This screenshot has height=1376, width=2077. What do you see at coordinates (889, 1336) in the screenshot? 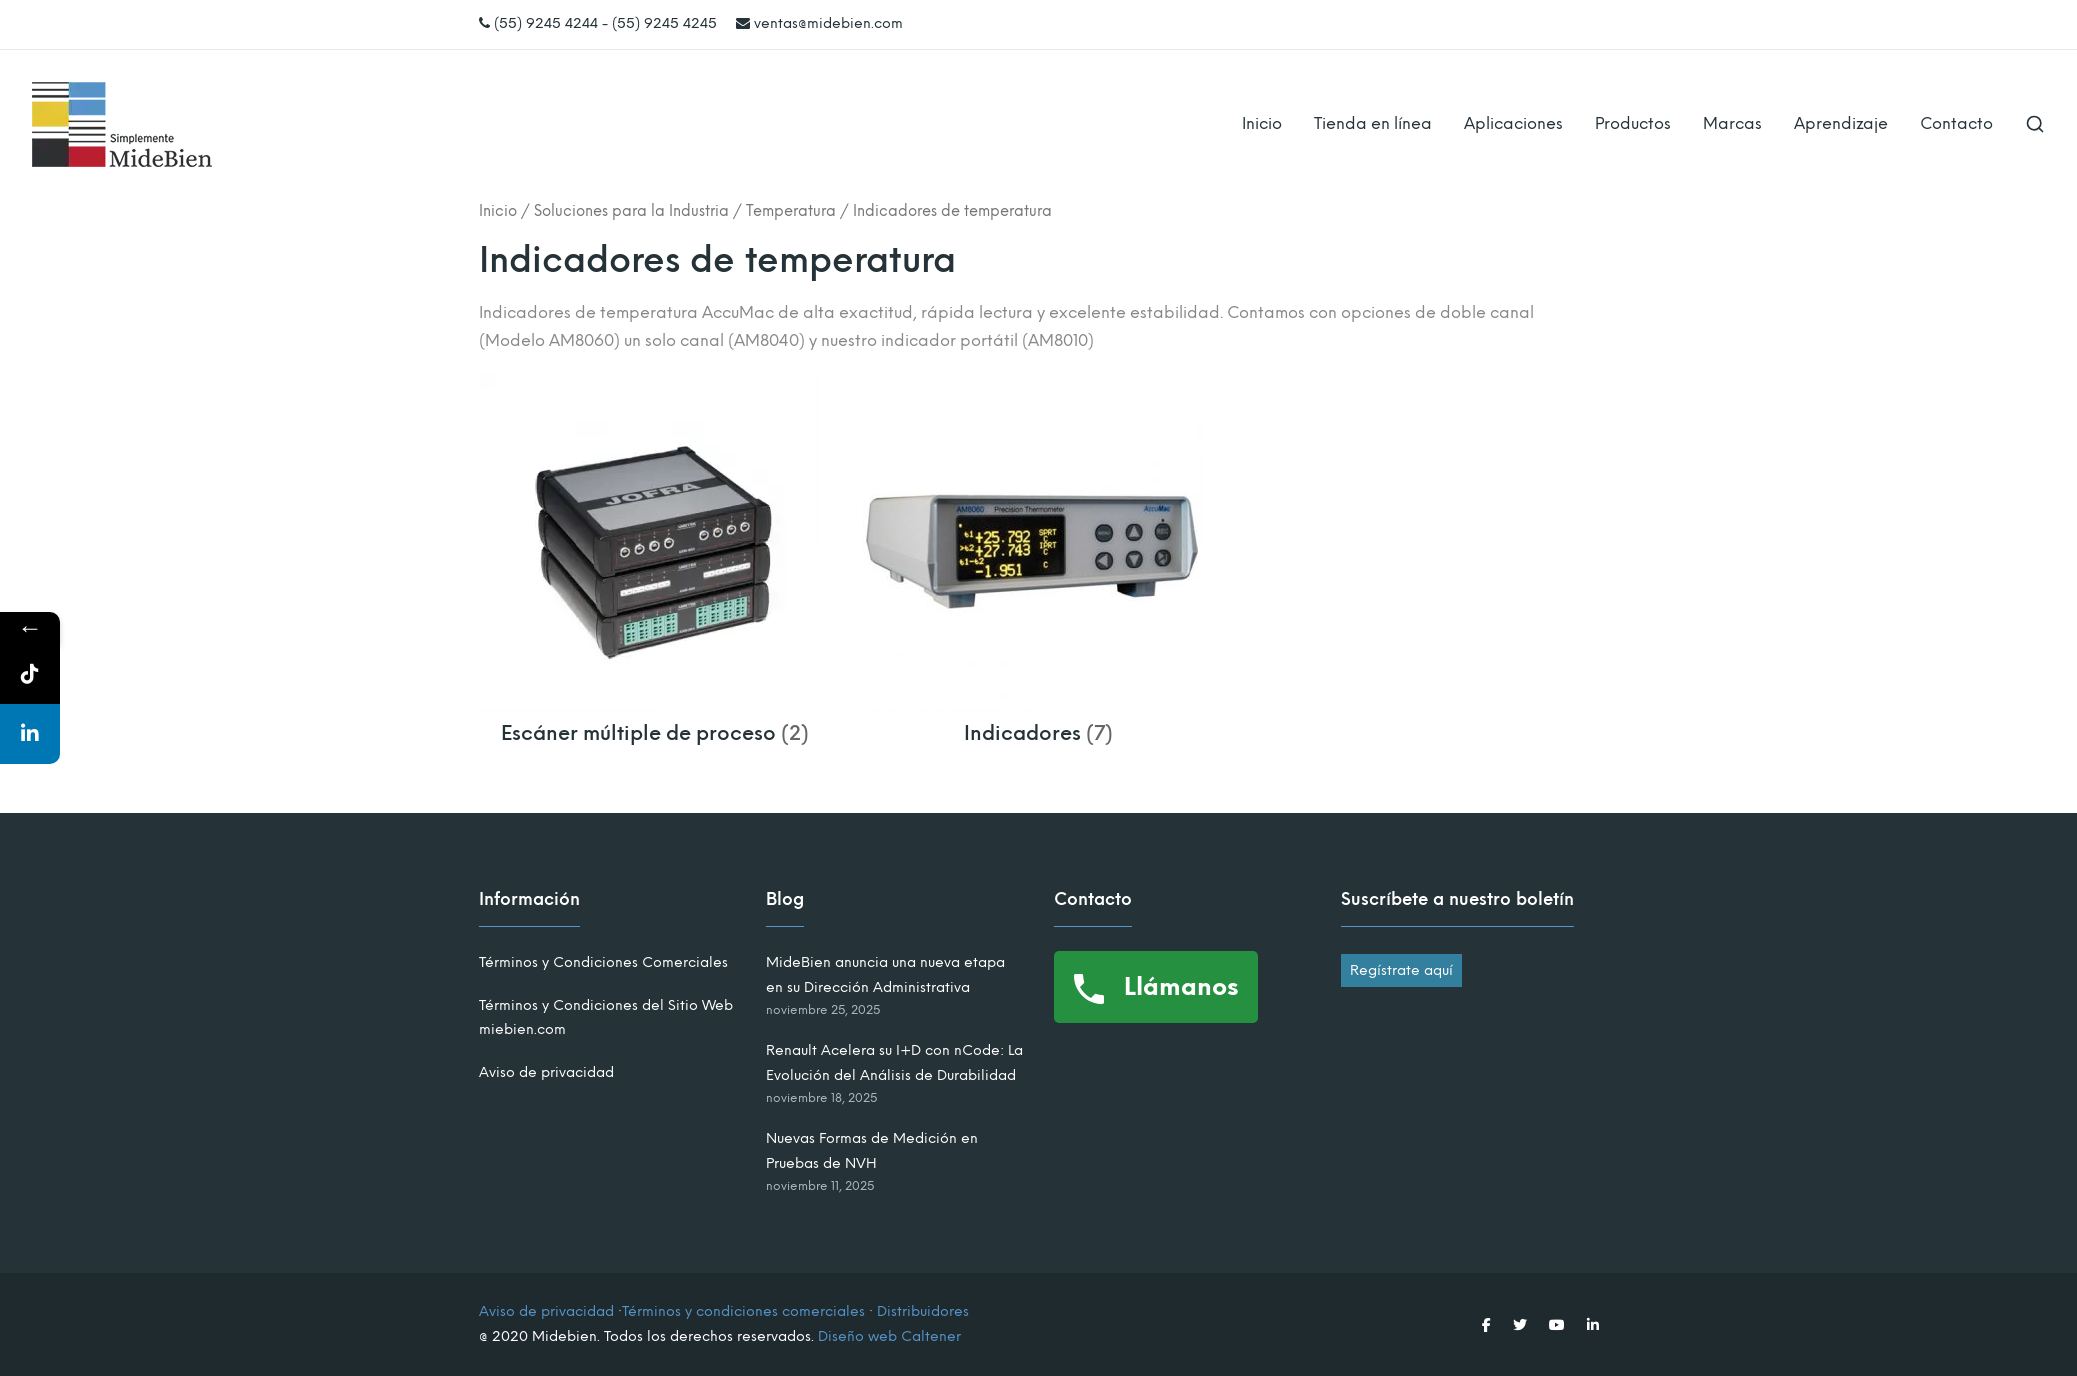
I see `Diseño web Caltener` at bounding box center [889, 1336].